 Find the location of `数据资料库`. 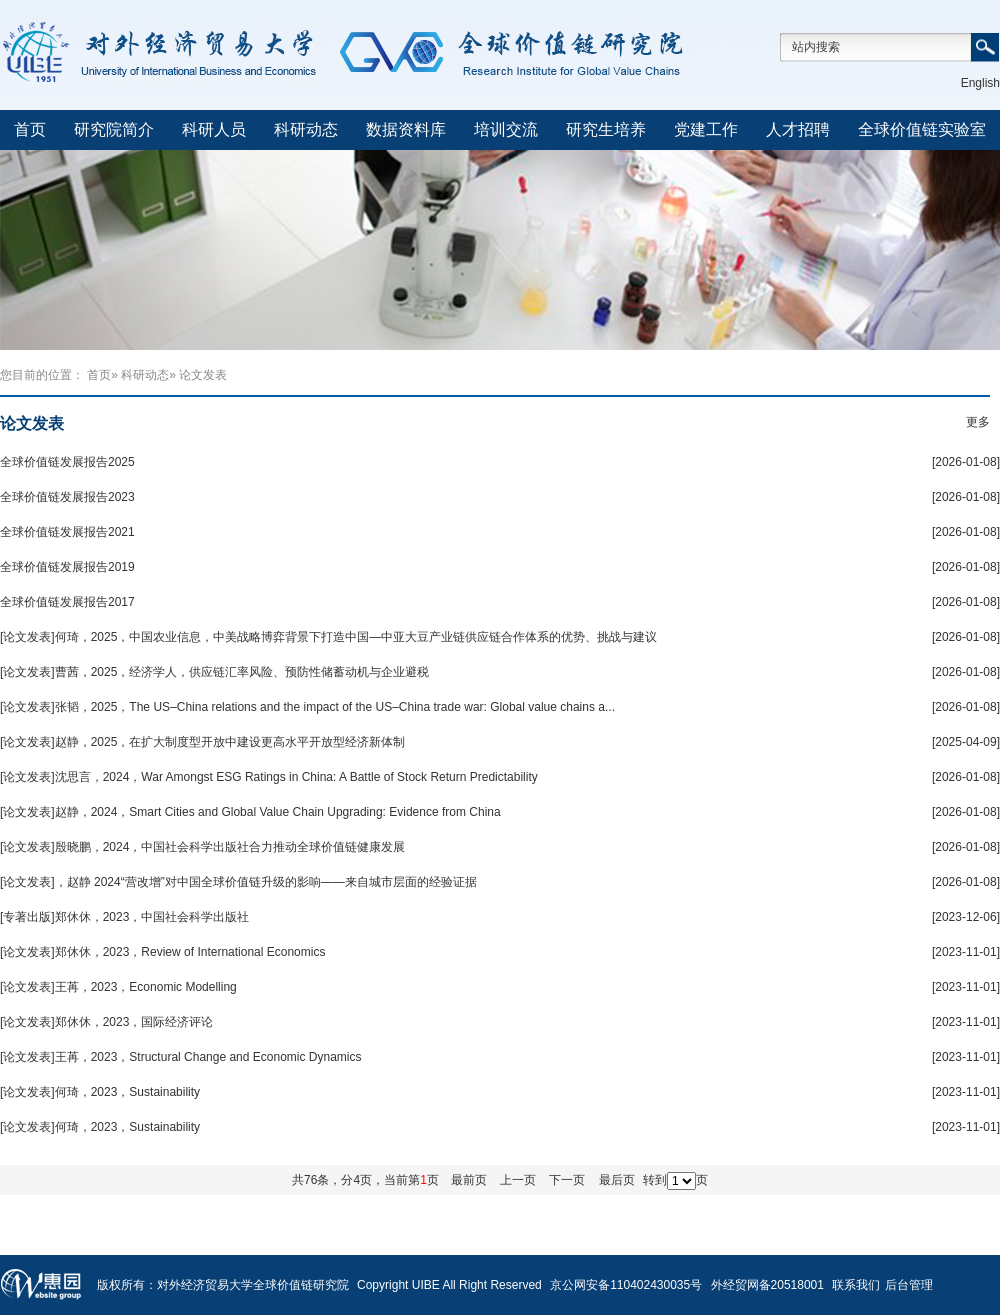

数据资料库 is located at coordinates (406, 129).